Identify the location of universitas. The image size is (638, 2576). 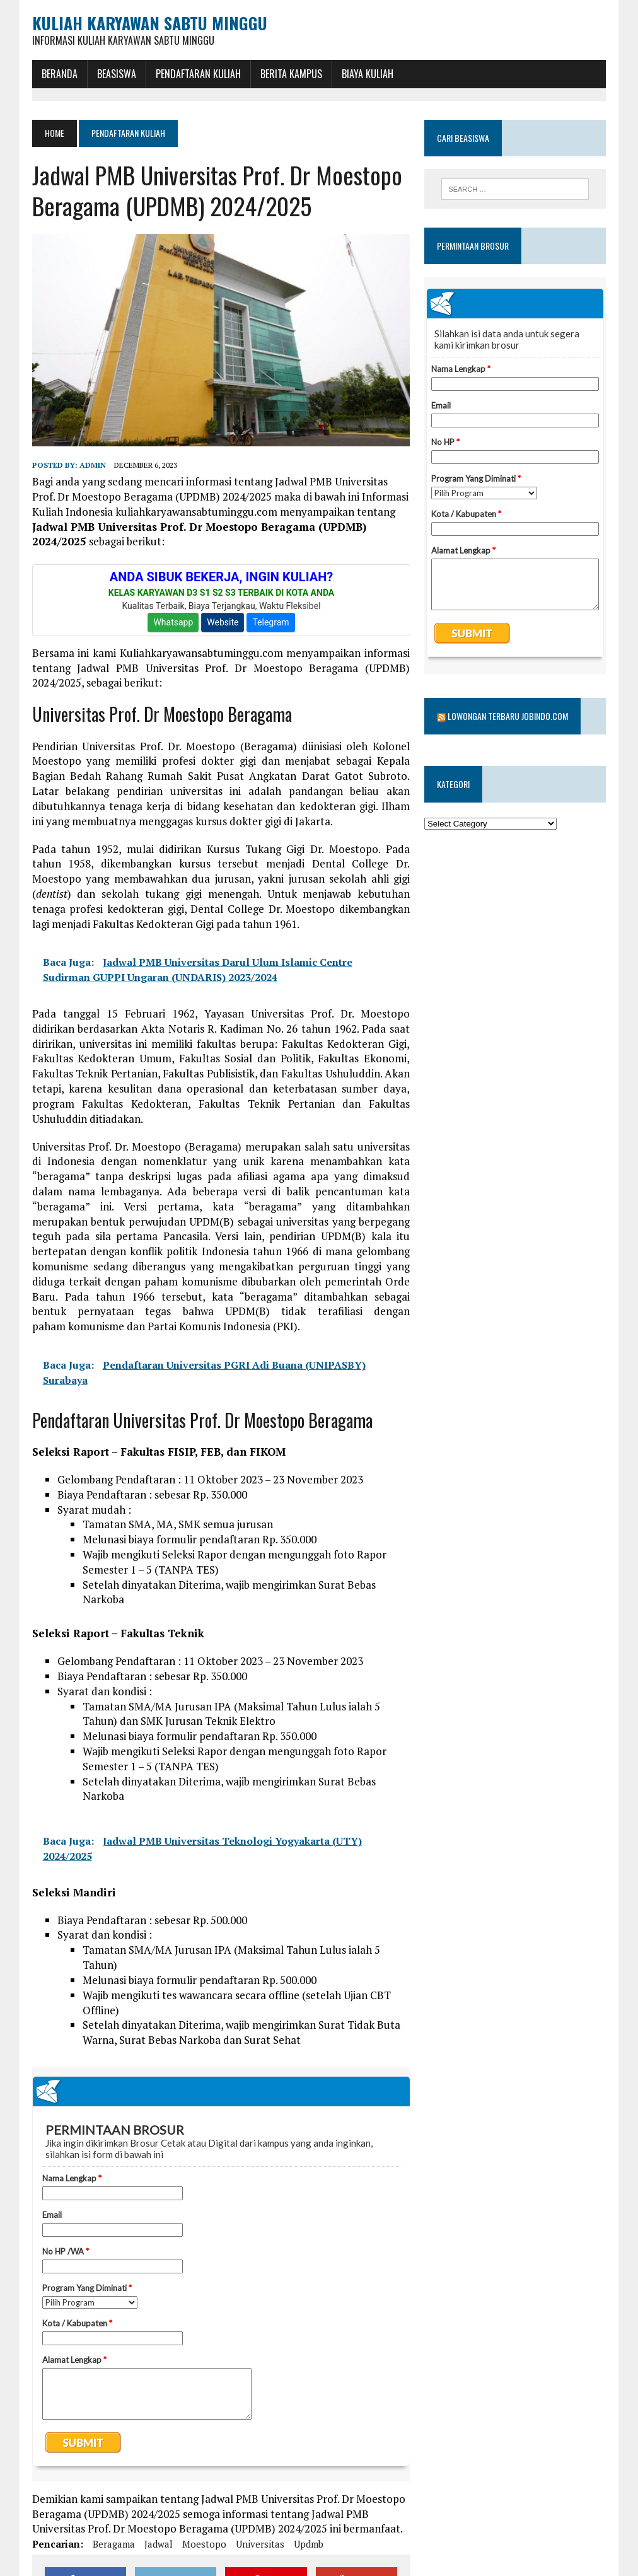
(260, 2544).